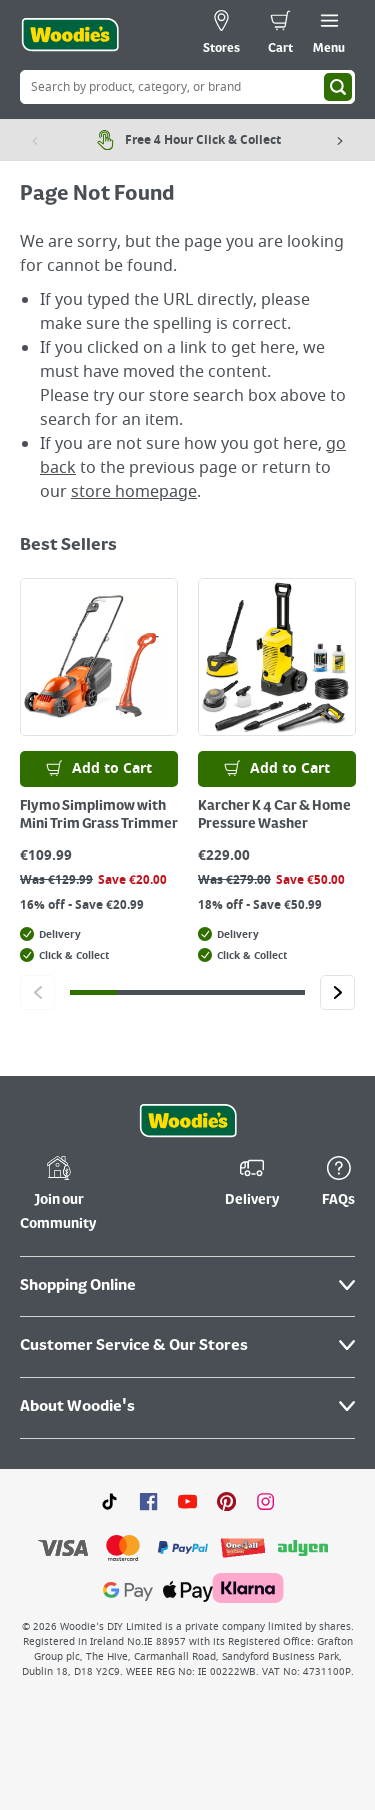  Describe the element at coordinates (340, 140) in the screenshot. I see `[Next item]` at that location.